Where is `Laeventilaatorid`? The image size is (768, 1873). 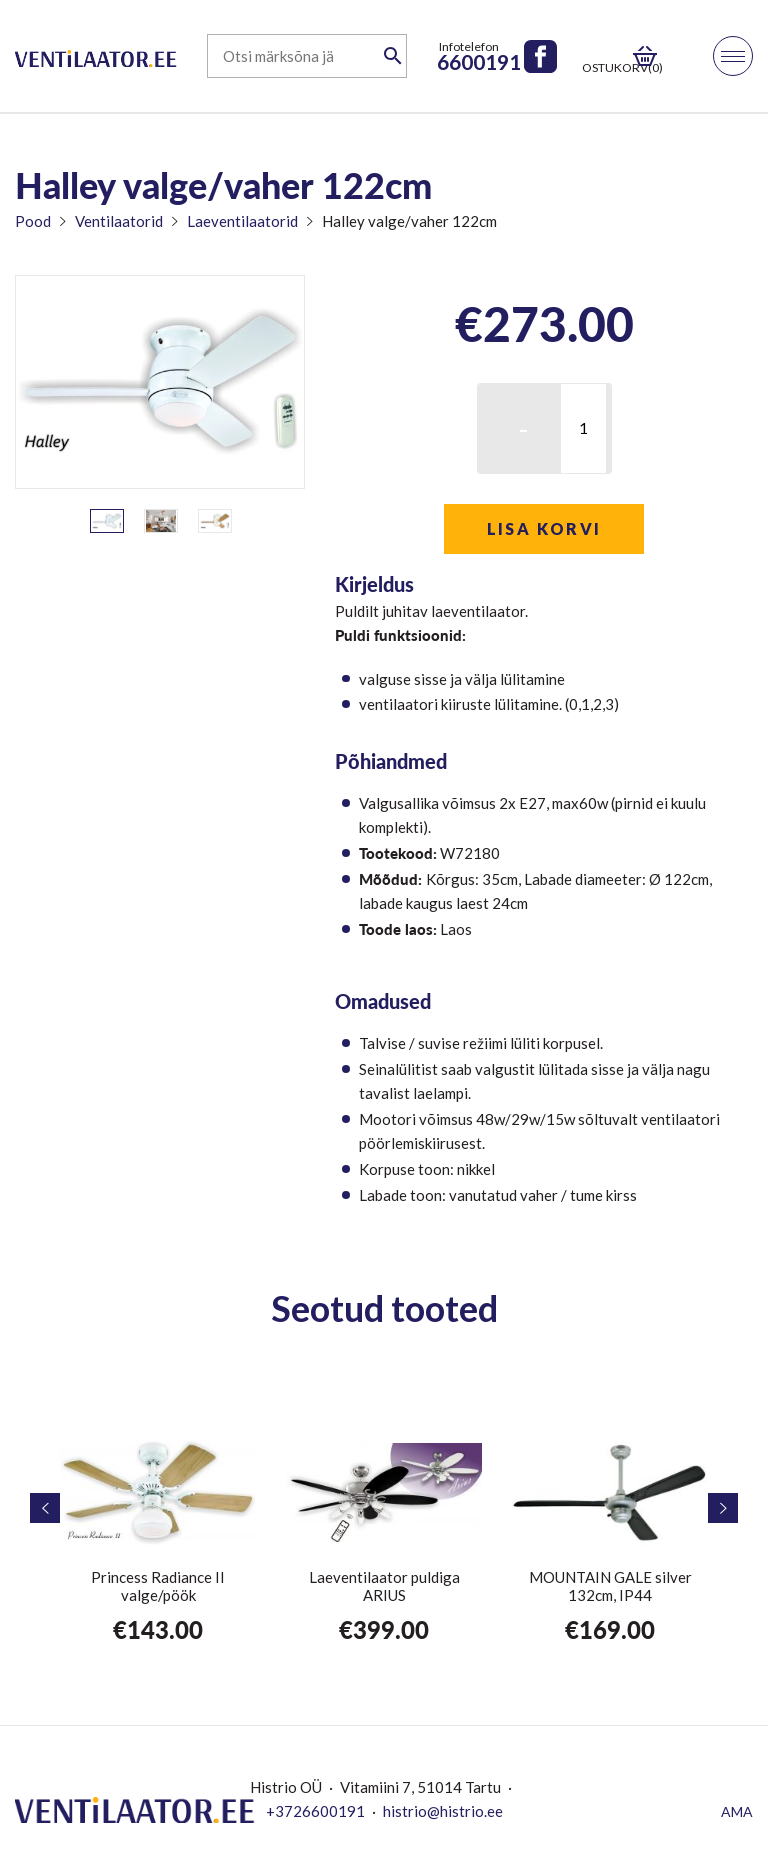 Laeventilaatorid is located at coordinates (242, 221).